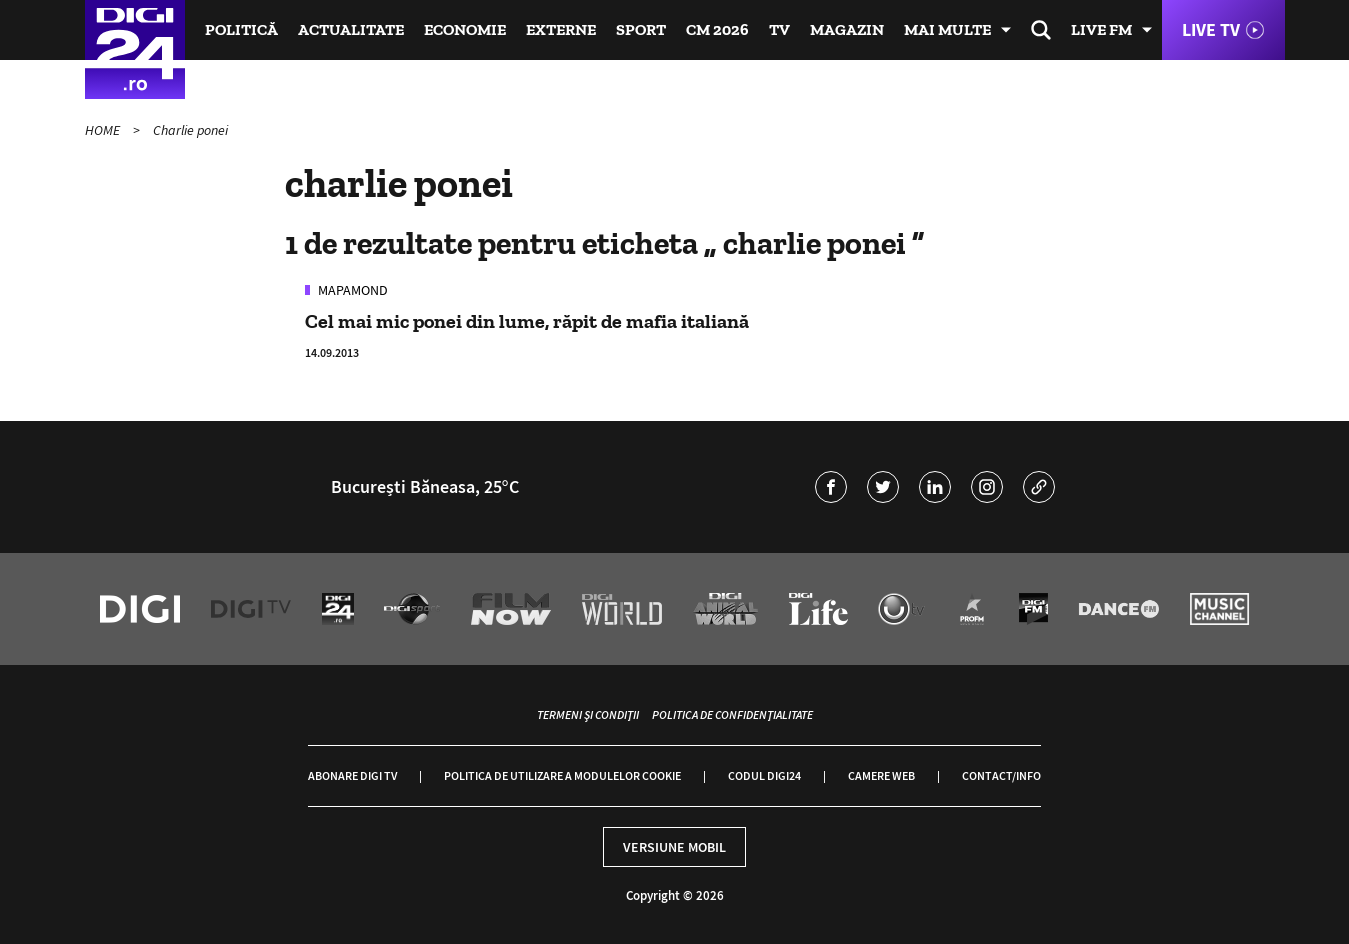 This screenshot has height=944, width=1349. Describe the element at coordinates (527, 321) in the screenshot. I see `Cel mai mic ponei din lume, răpit de mafia italiană` at that location.